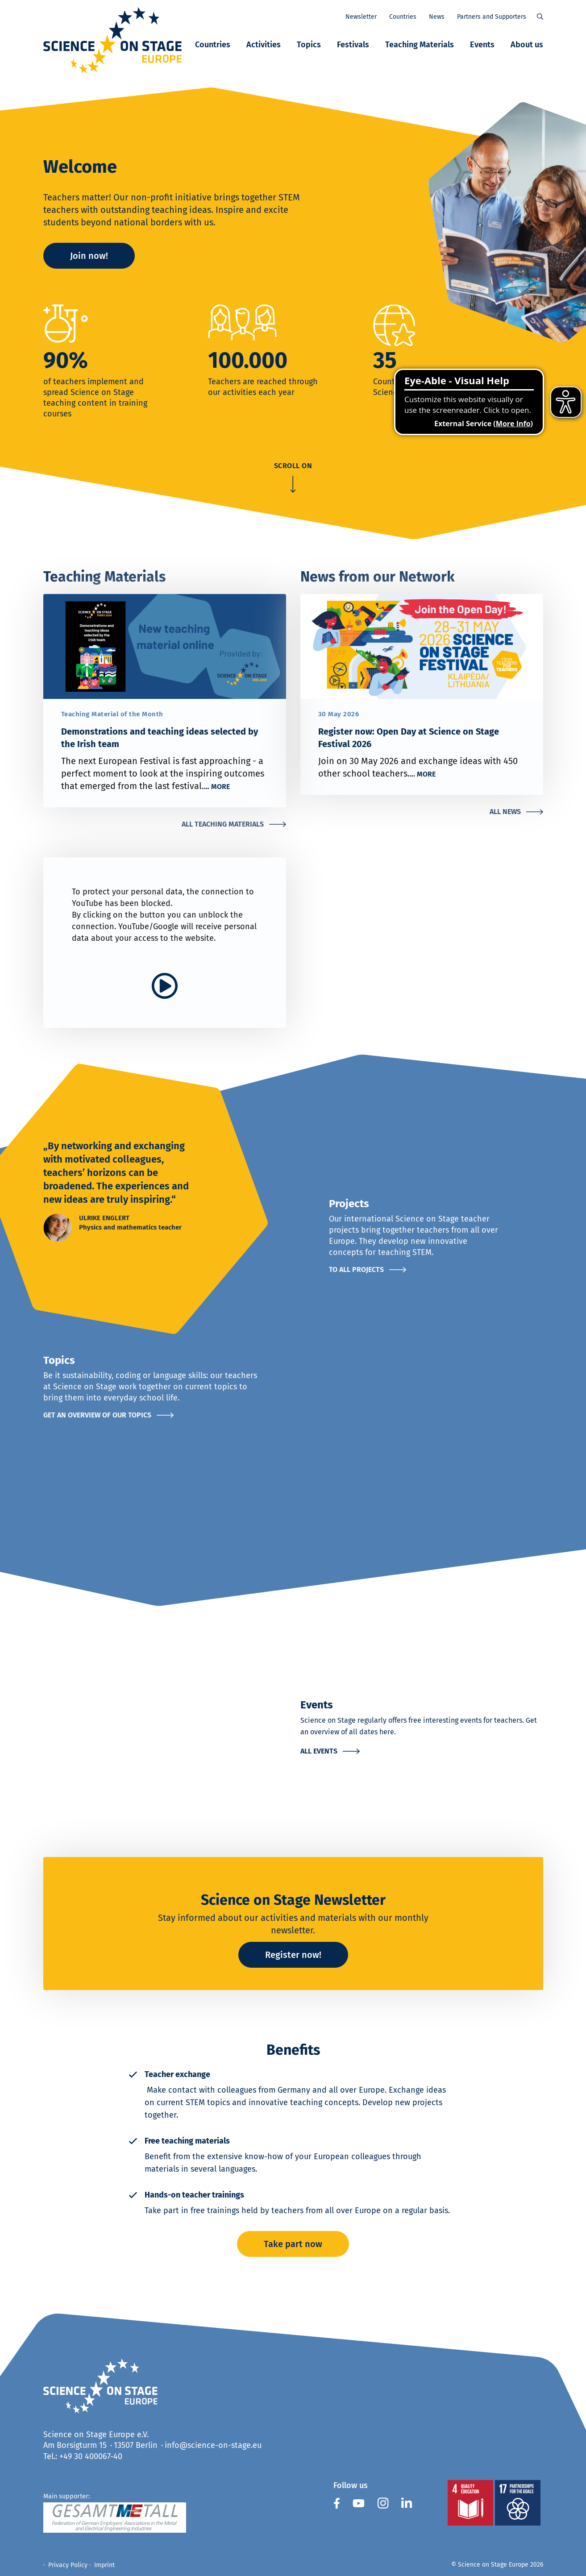 The width and height of the screenshot is (586, 2576). Describe the element at coordinates (263, 45) in the screenshot. I see `Activities` at that location.